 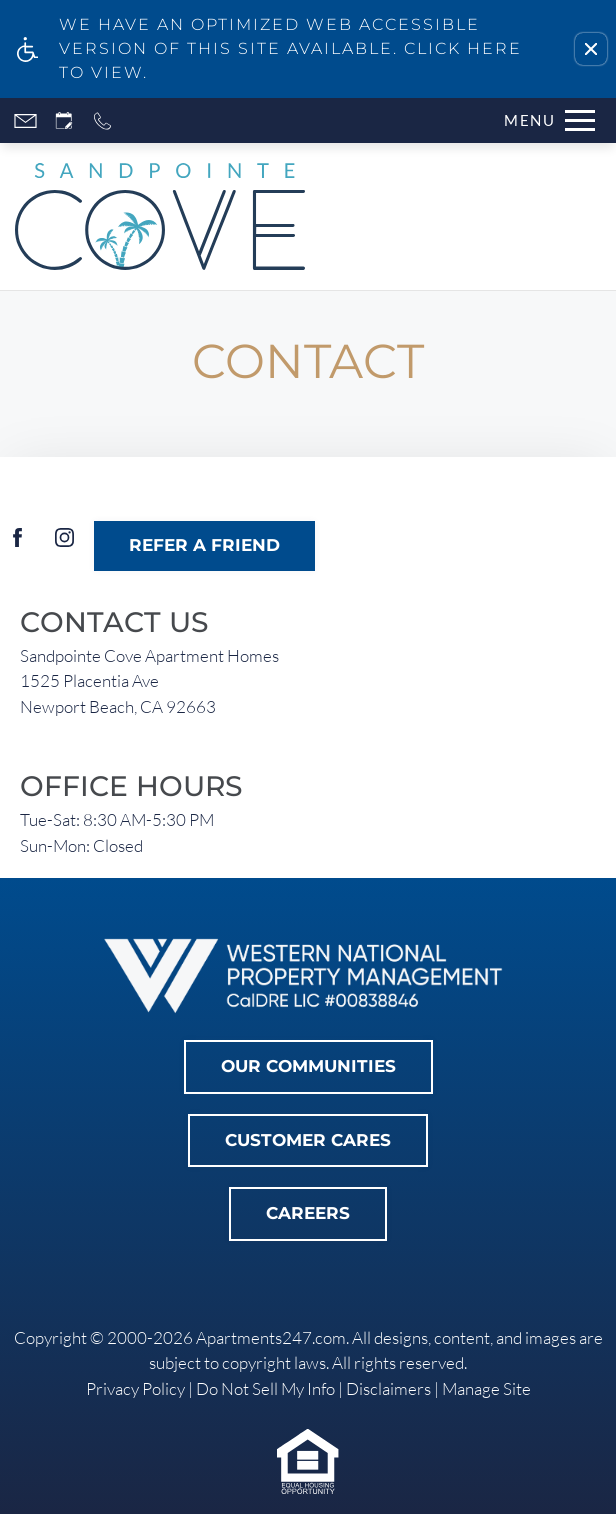 I want to click on [Open Full Menu], so click(x=544, y=120).